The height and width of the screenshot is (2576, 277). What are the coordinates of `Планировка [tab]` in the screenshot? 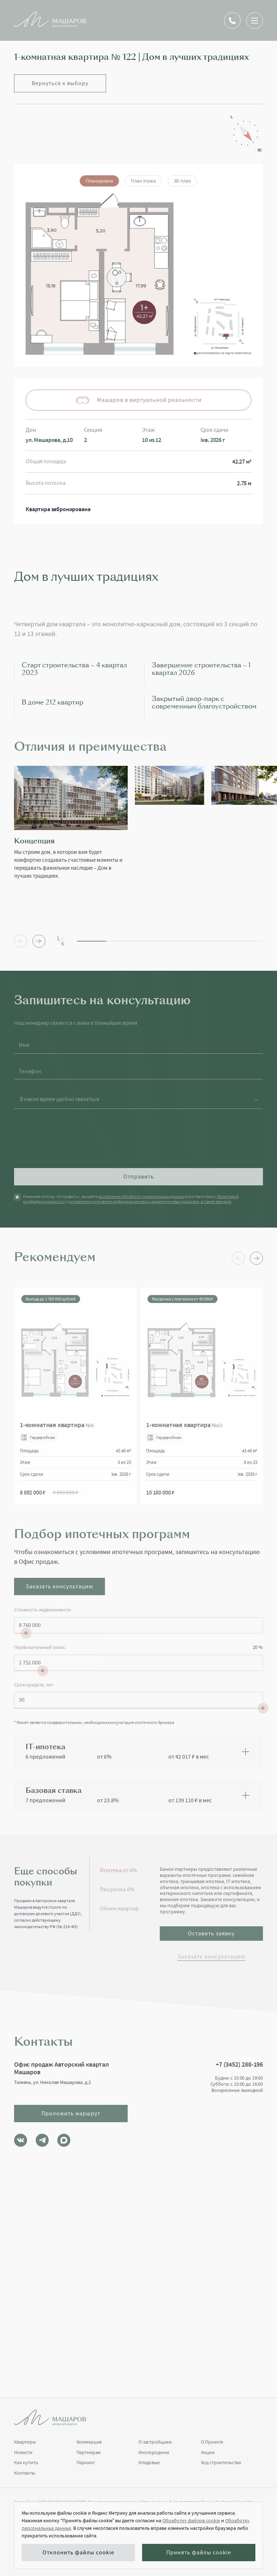 It's located at (99, 180).